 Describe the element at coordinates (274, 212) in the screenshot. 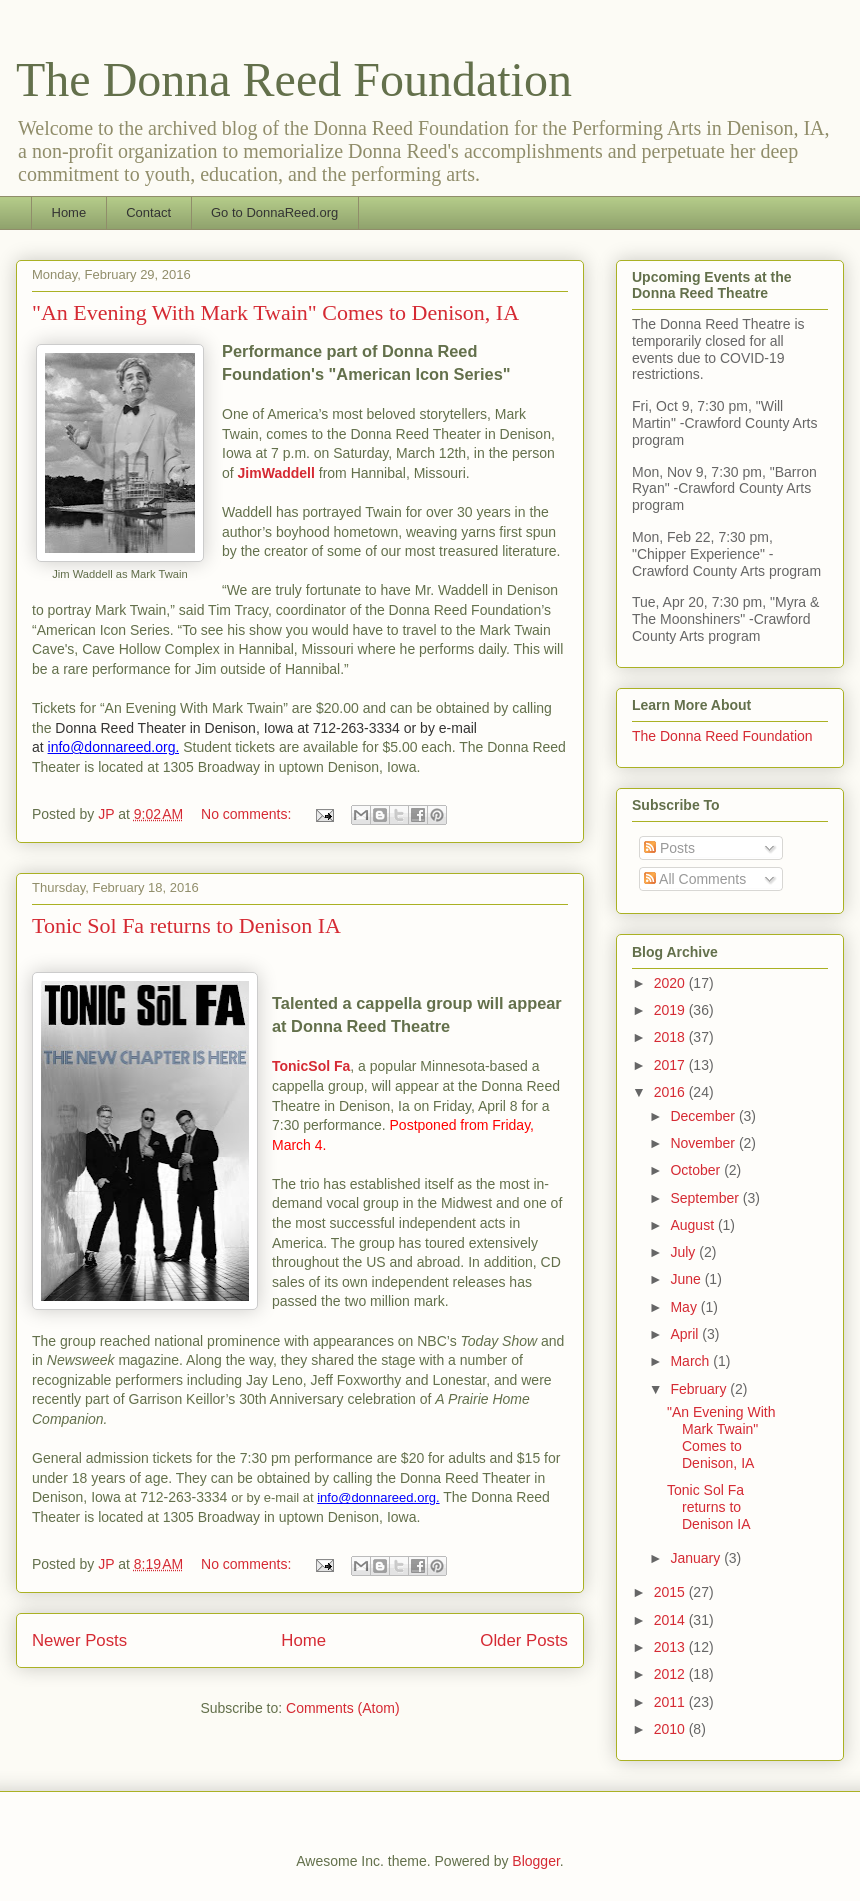

I see `Go to DonnaReed.org` at that location.